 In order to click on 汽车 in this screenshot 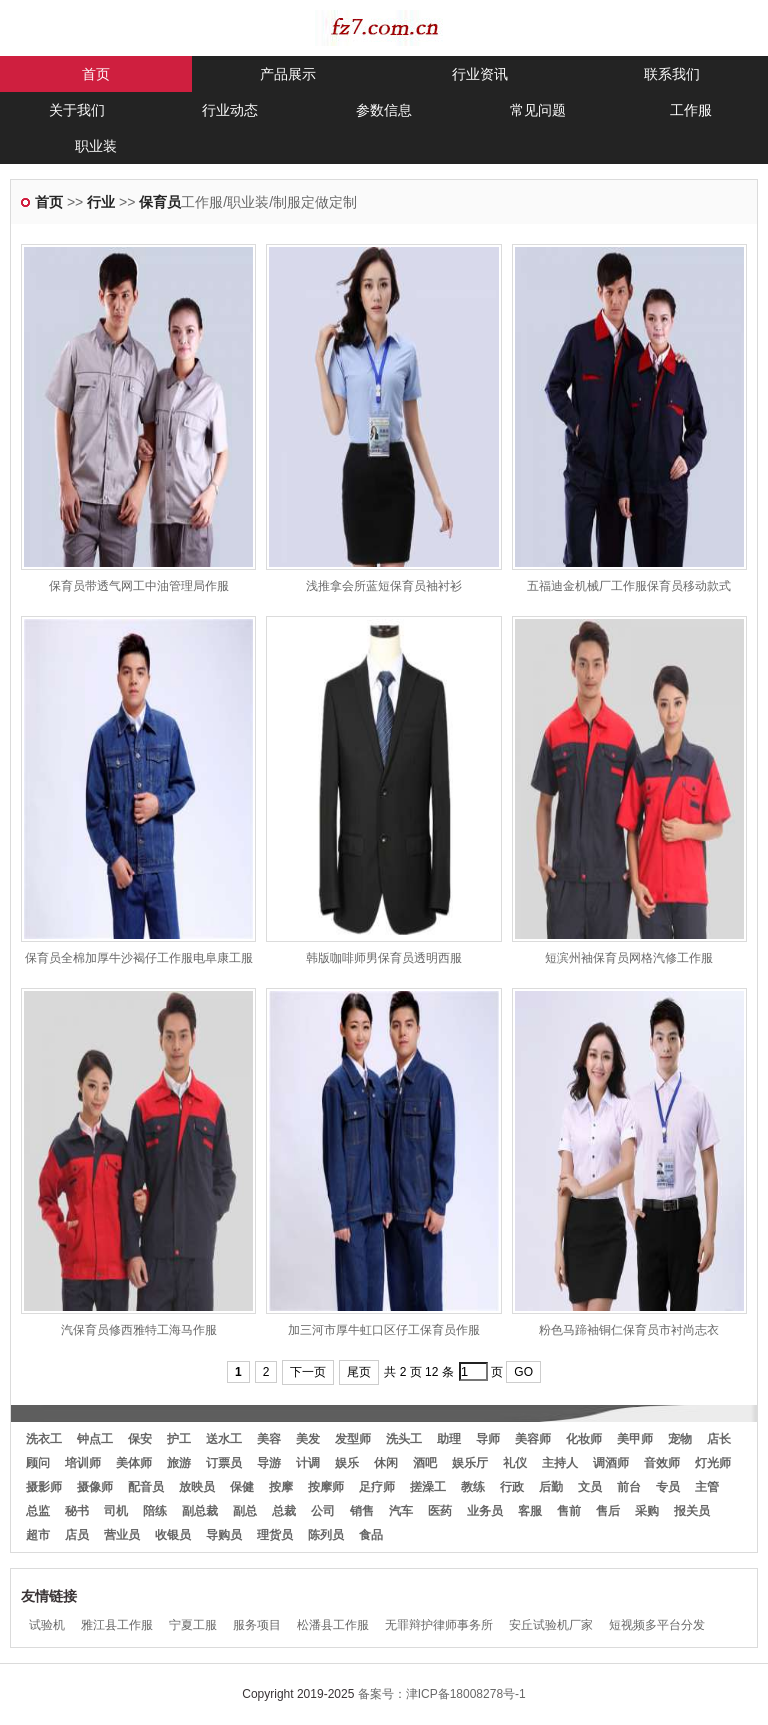, I will do `click(401, 1511)`.